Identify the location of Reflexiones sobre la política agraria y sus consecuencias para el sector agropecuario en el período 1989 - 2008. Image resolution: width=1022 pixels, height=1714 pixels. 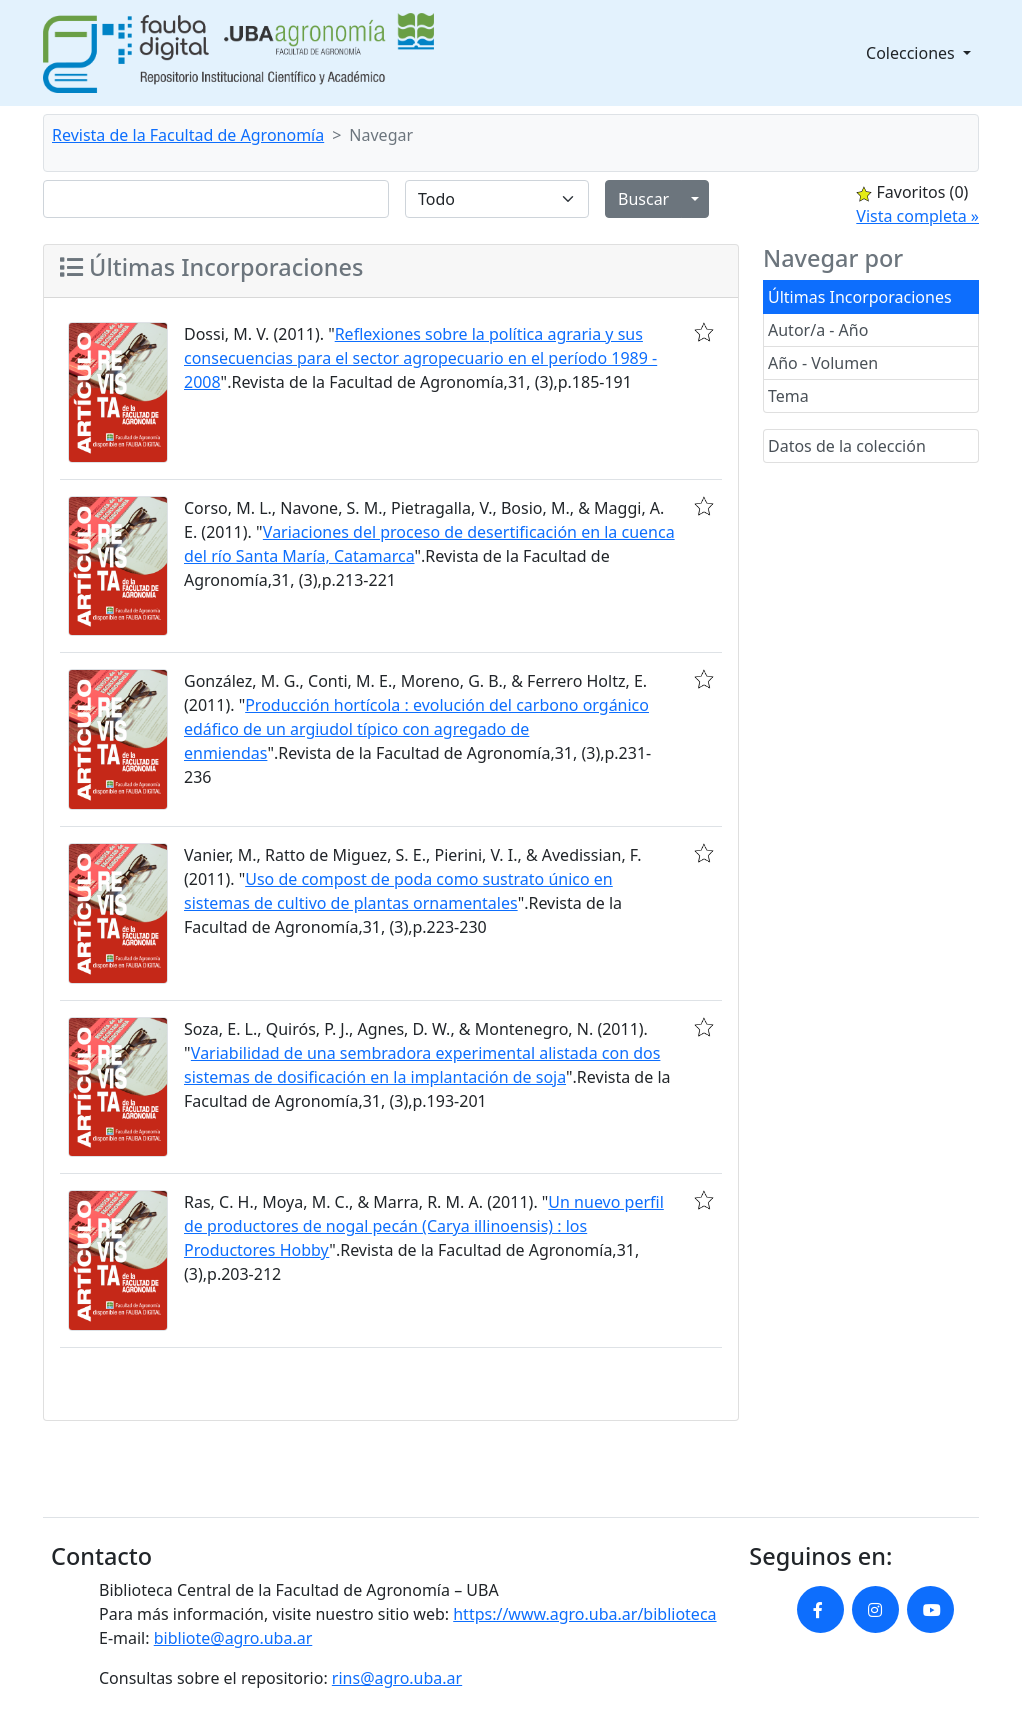
(420, 358).